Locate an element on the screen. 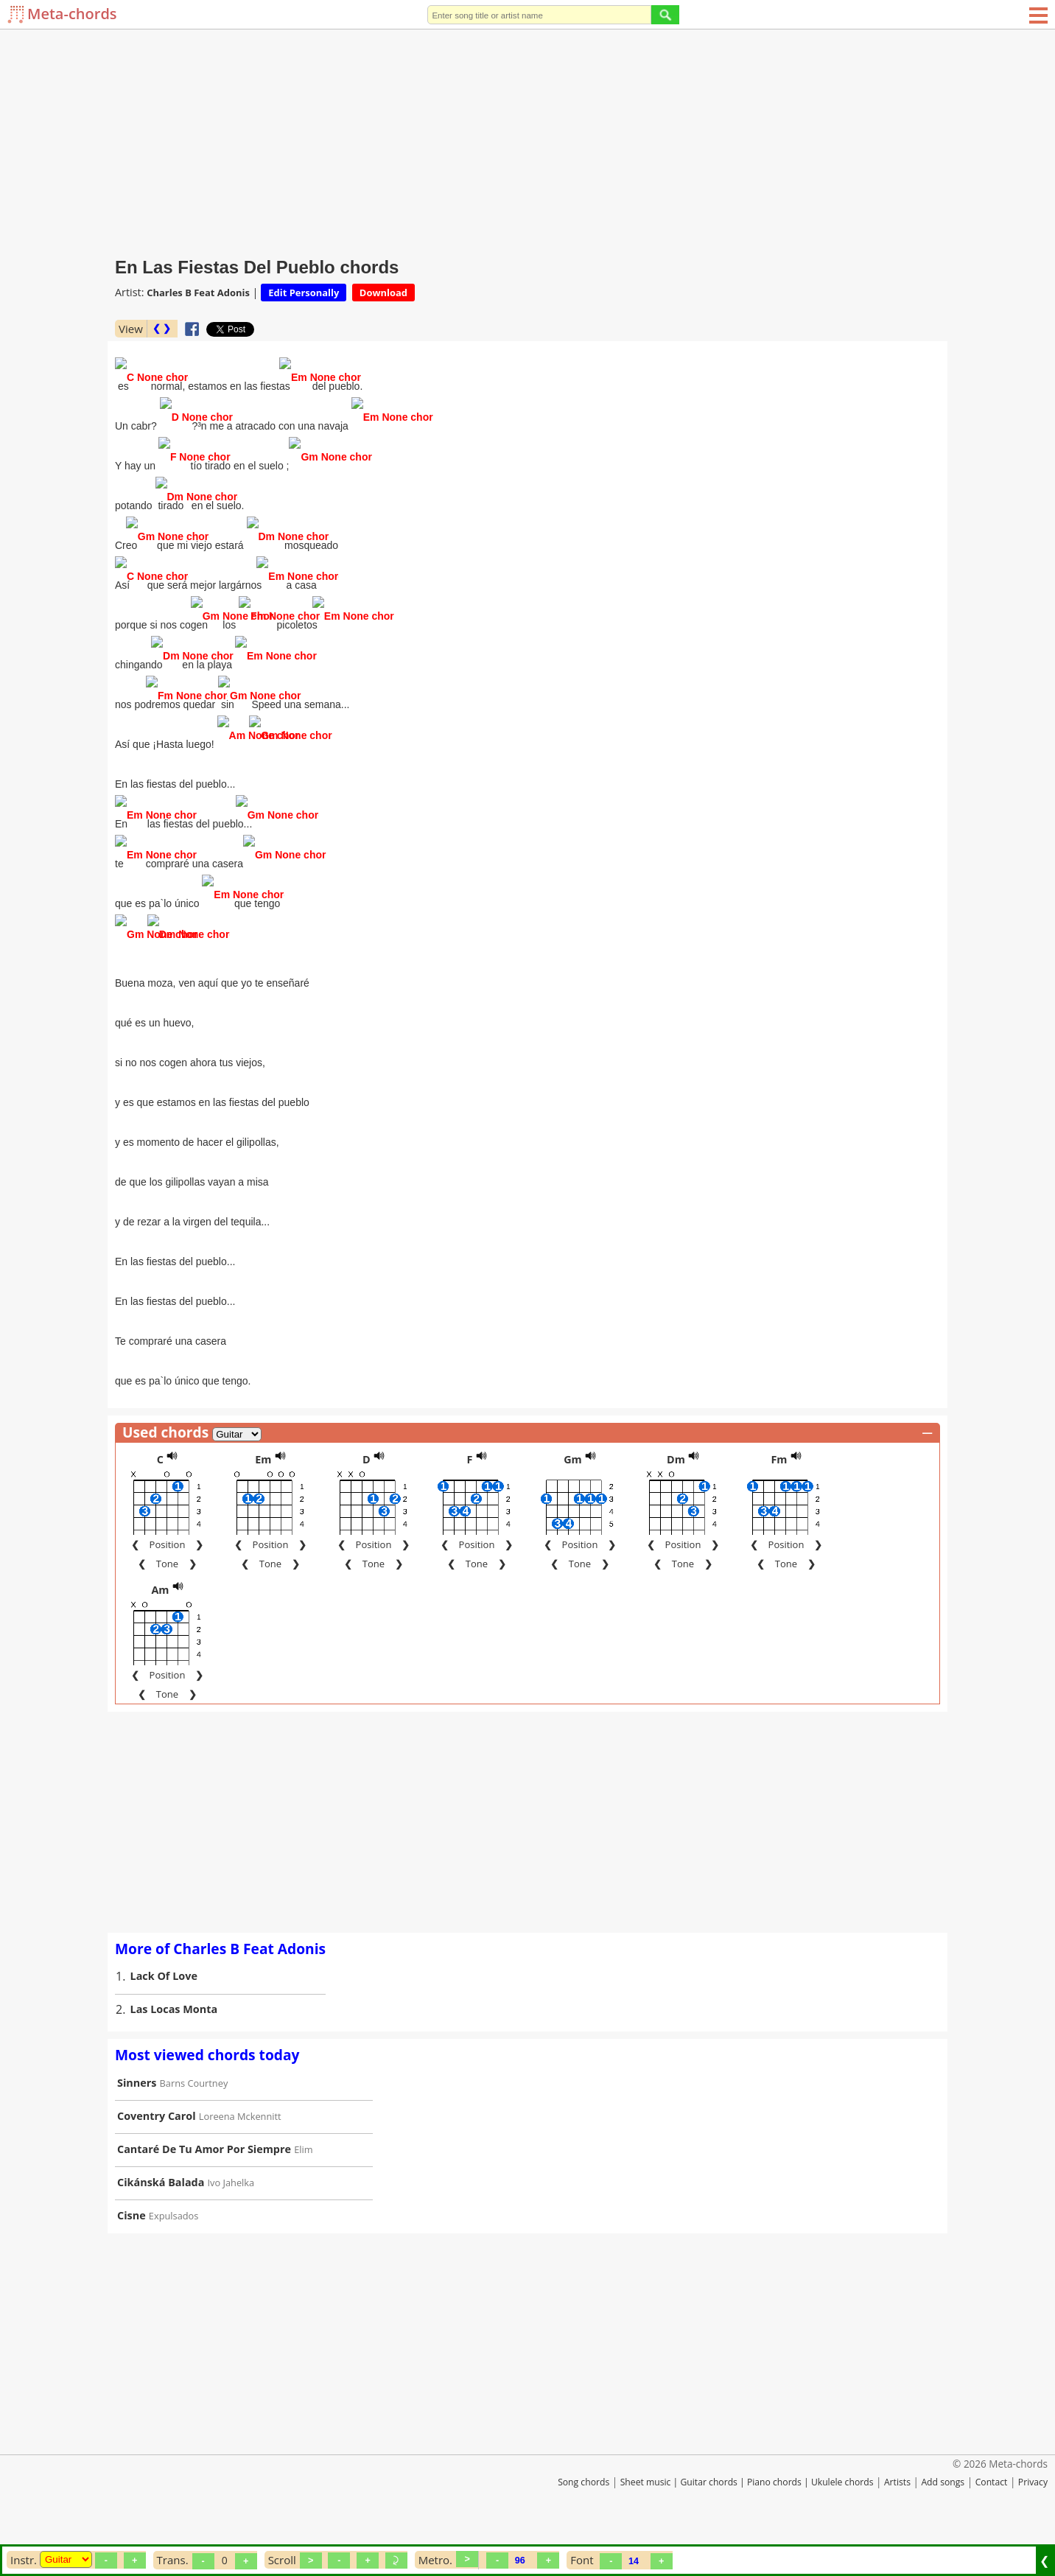 The width and height of the screenshot is (1055, 2576). Gm is located at coordinates (573, 1493).